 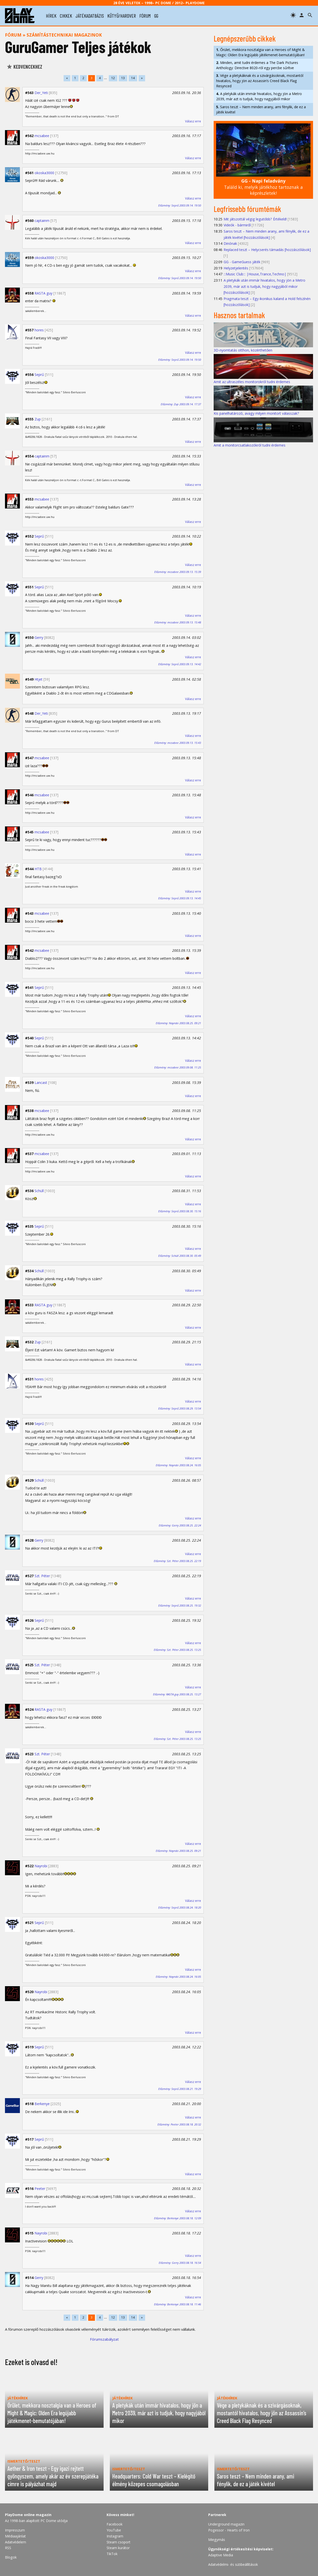 I want to click on Schüll, so click(x=39, y=1190).